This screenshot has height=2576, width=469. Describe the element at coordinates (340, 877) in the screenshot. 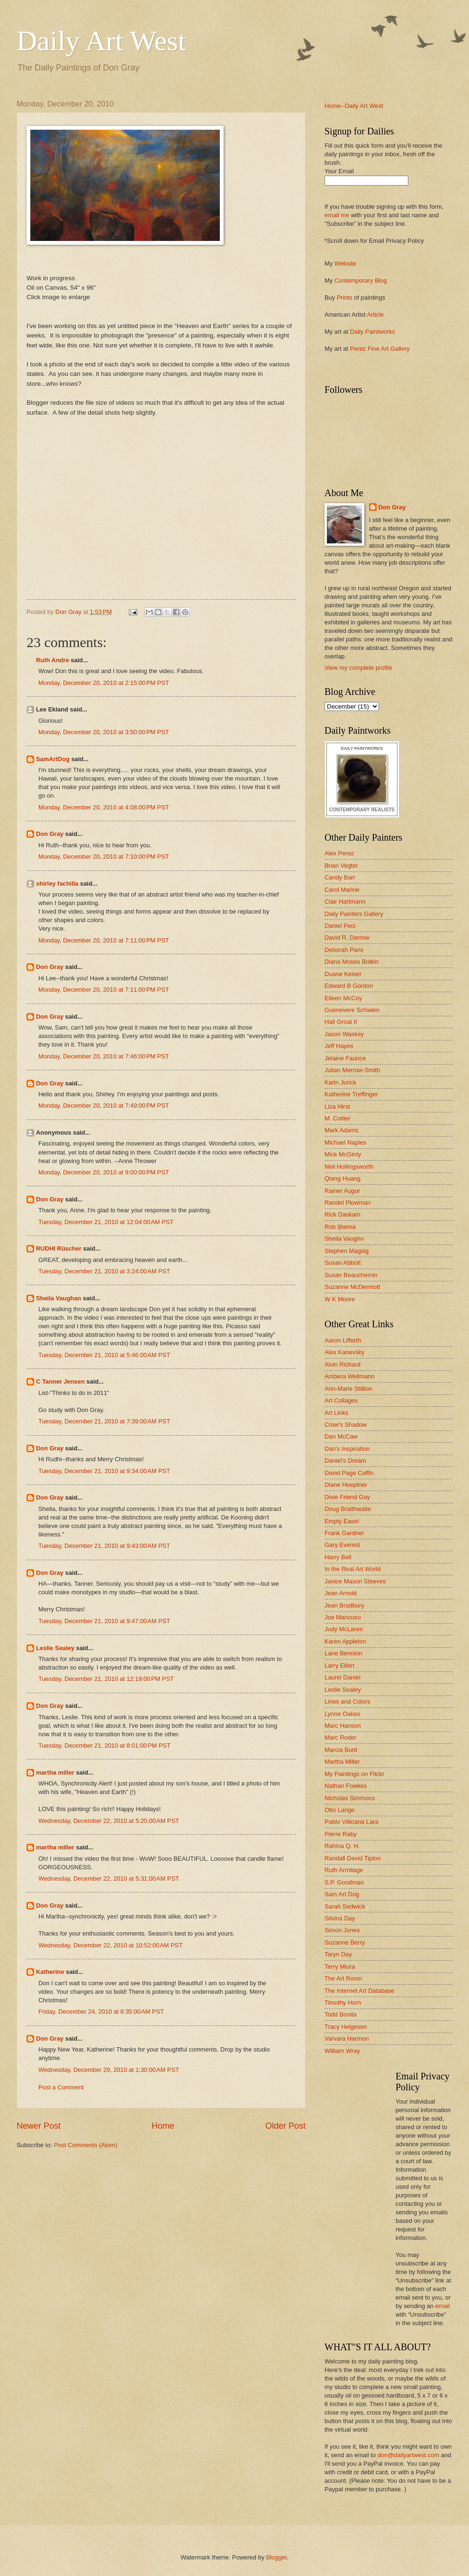

I see `Candy Barr` at that location.